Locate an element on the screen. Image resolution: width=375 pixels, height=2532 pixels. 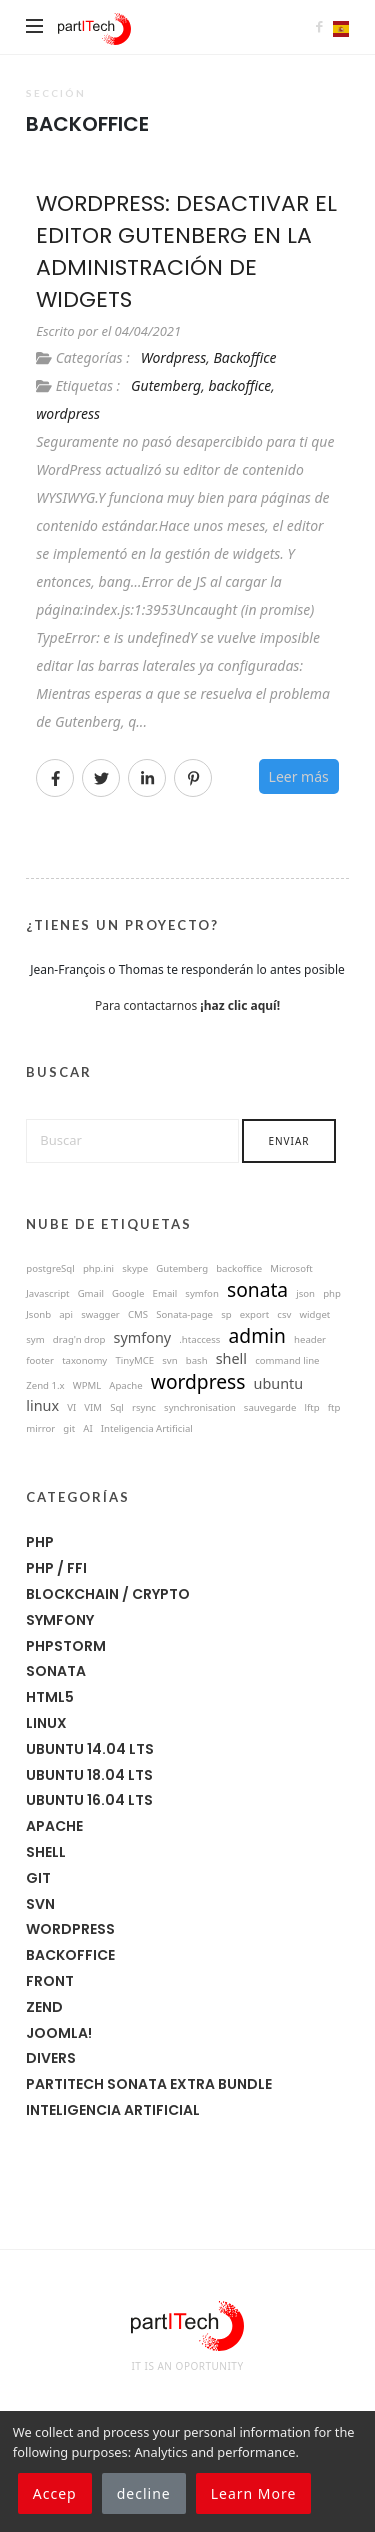
shell [shell (8 éléments)] is located at coordinates (231, 1359).